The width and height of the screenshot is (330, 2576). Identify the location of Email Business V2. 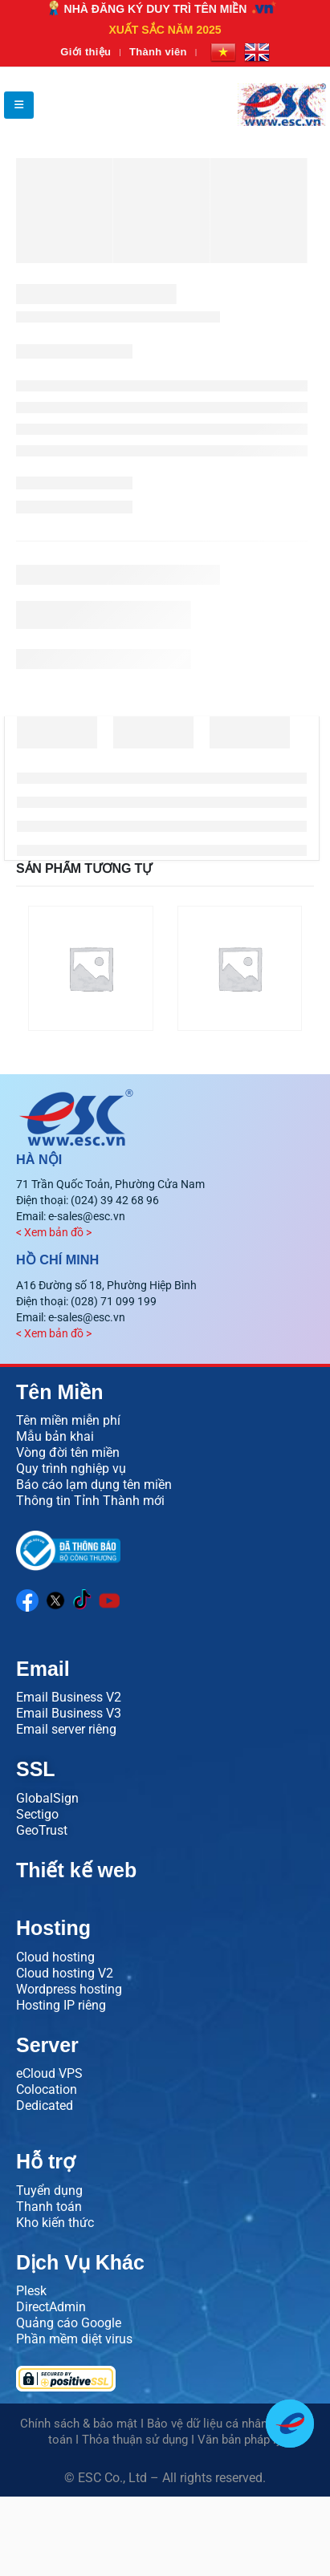
(68, 1697).